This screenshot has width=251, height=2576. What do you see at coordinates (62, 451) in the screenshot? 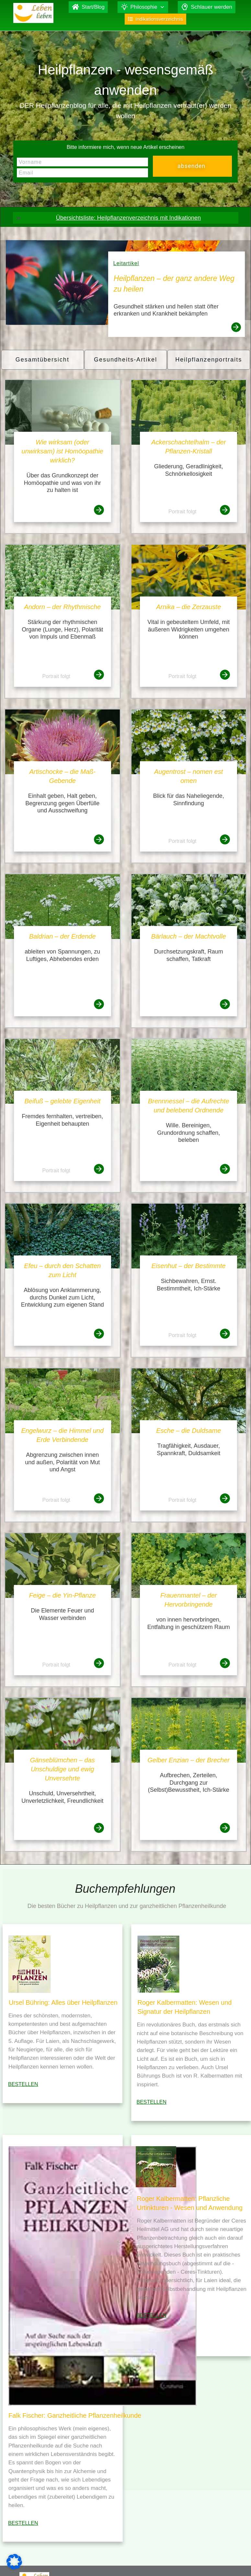
I see `Wie wirksam (oder unwirksam) ist Homöopathie wirklich?` at bounding box center [62, 451].